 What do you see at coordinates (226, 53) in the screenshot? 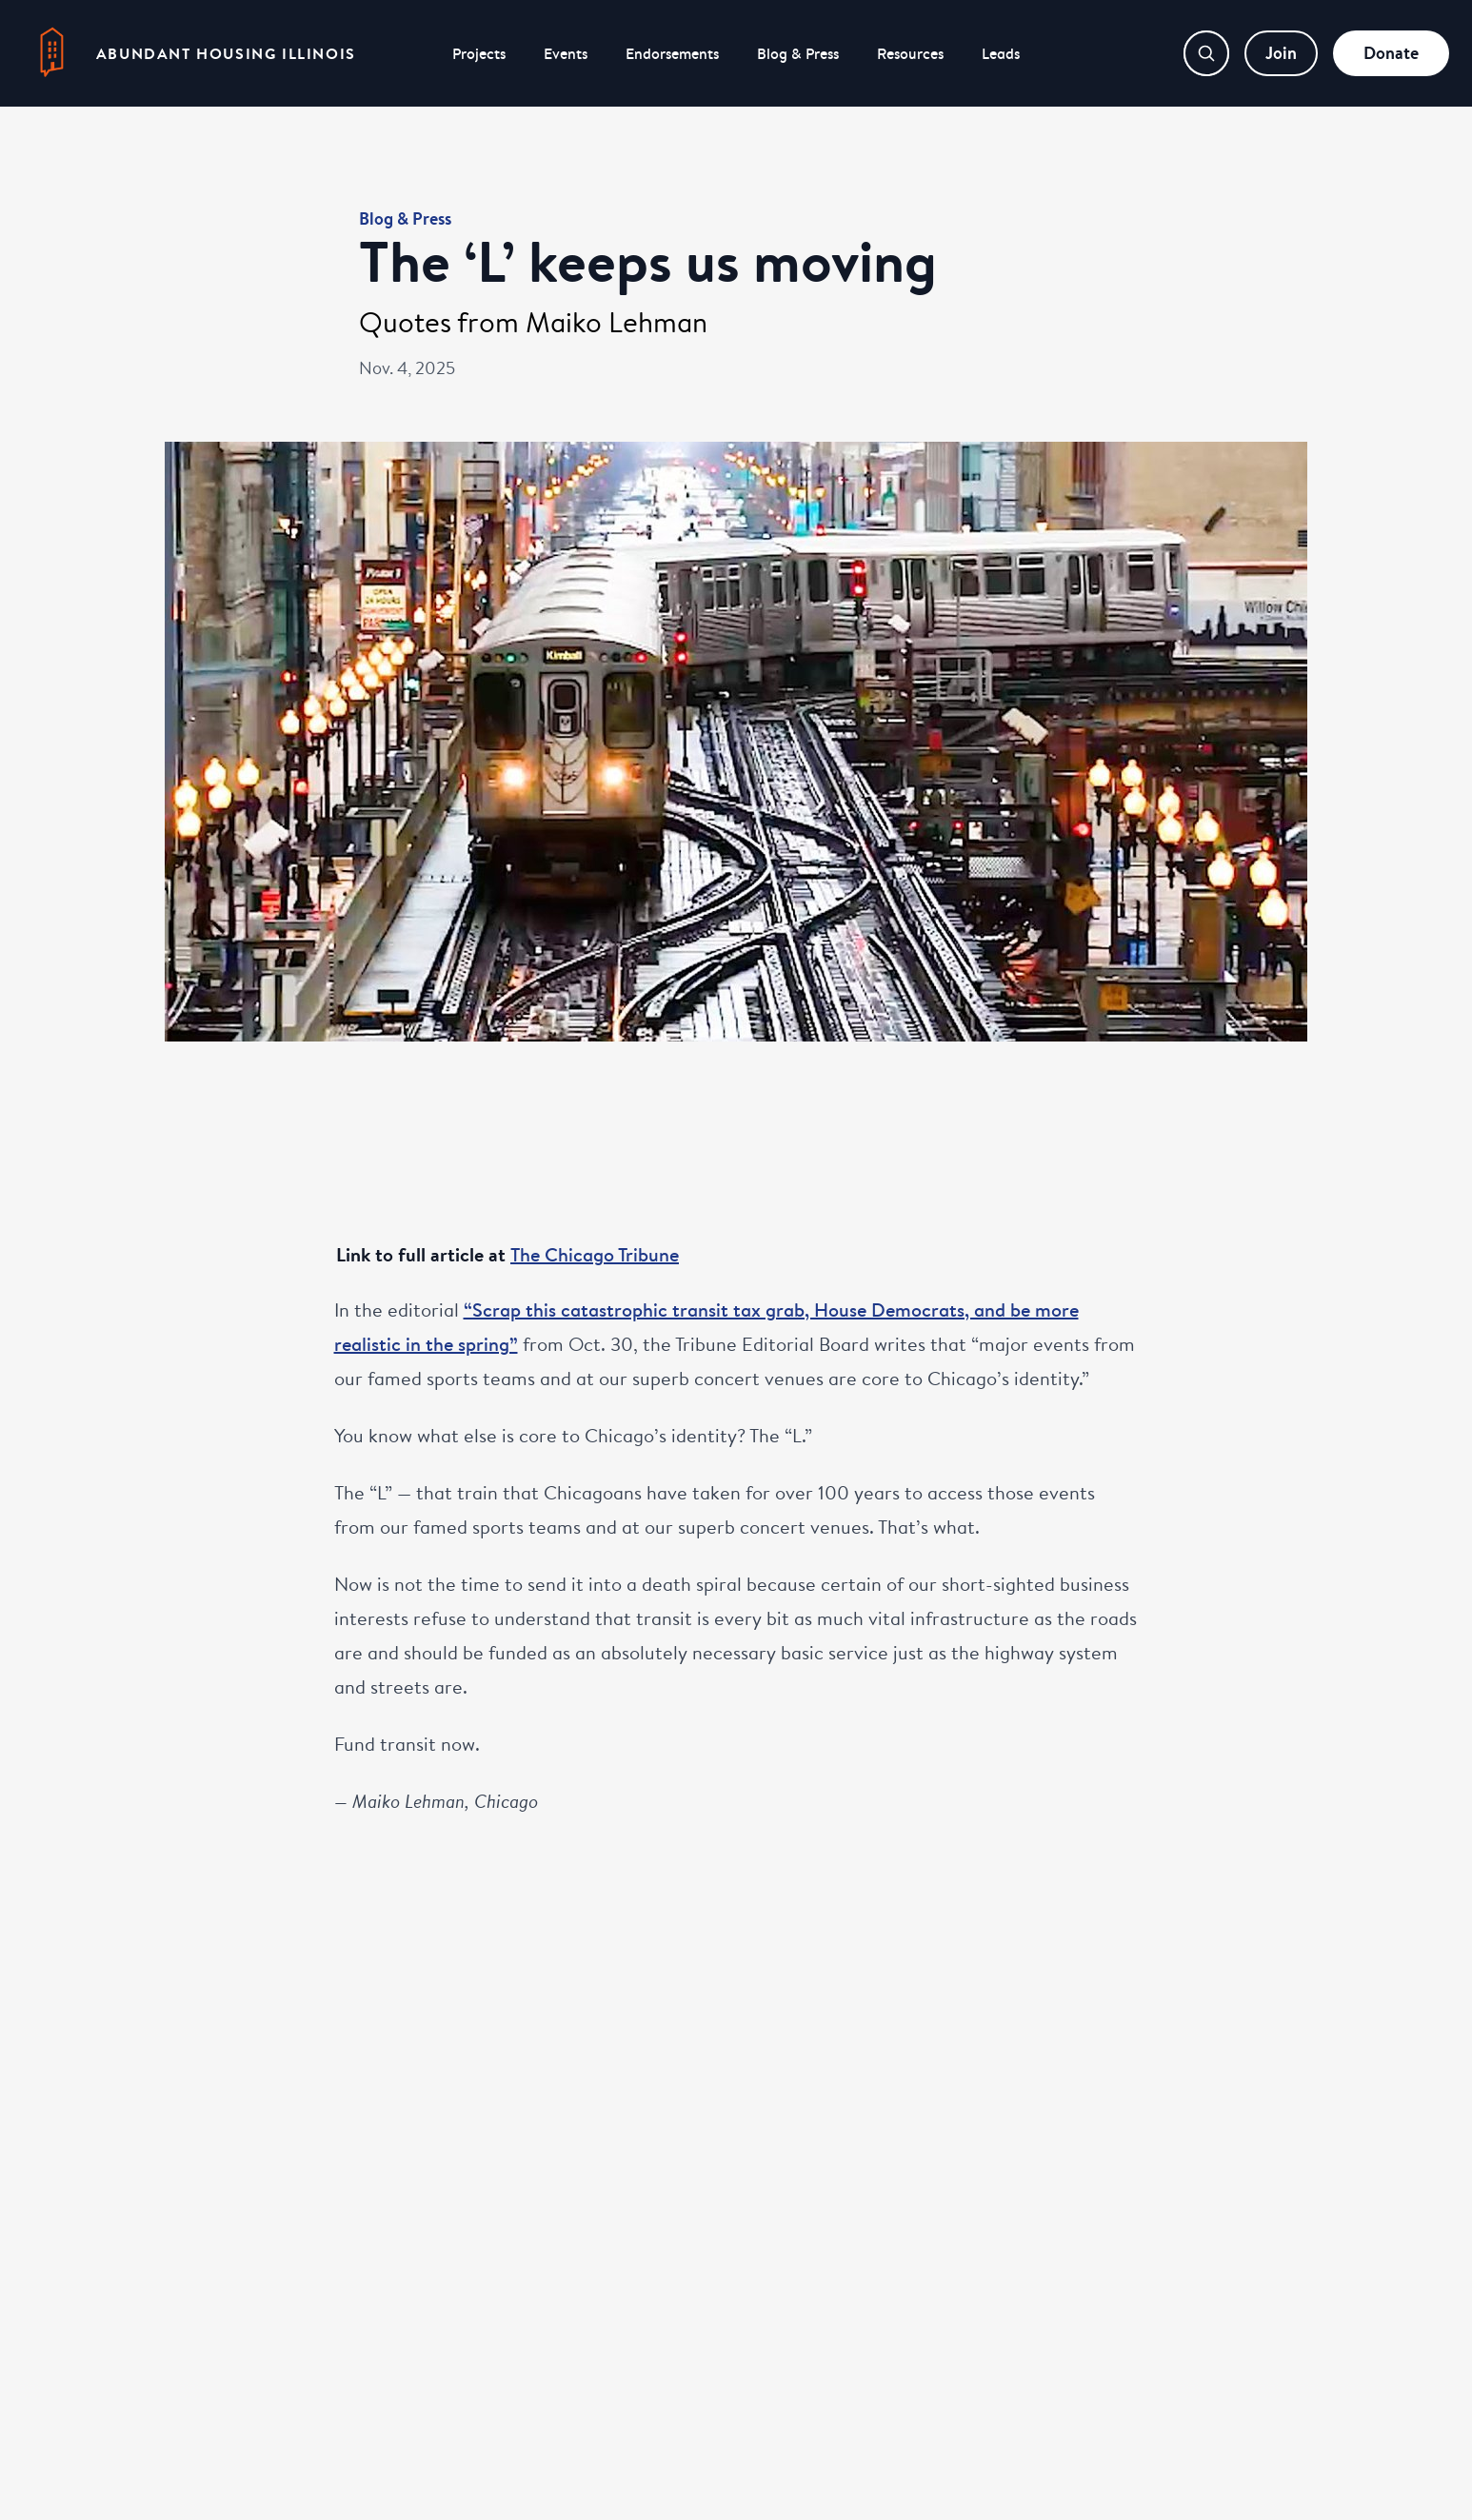
I see `Abundant Housing Illinois` at bounding box center [226, 53].